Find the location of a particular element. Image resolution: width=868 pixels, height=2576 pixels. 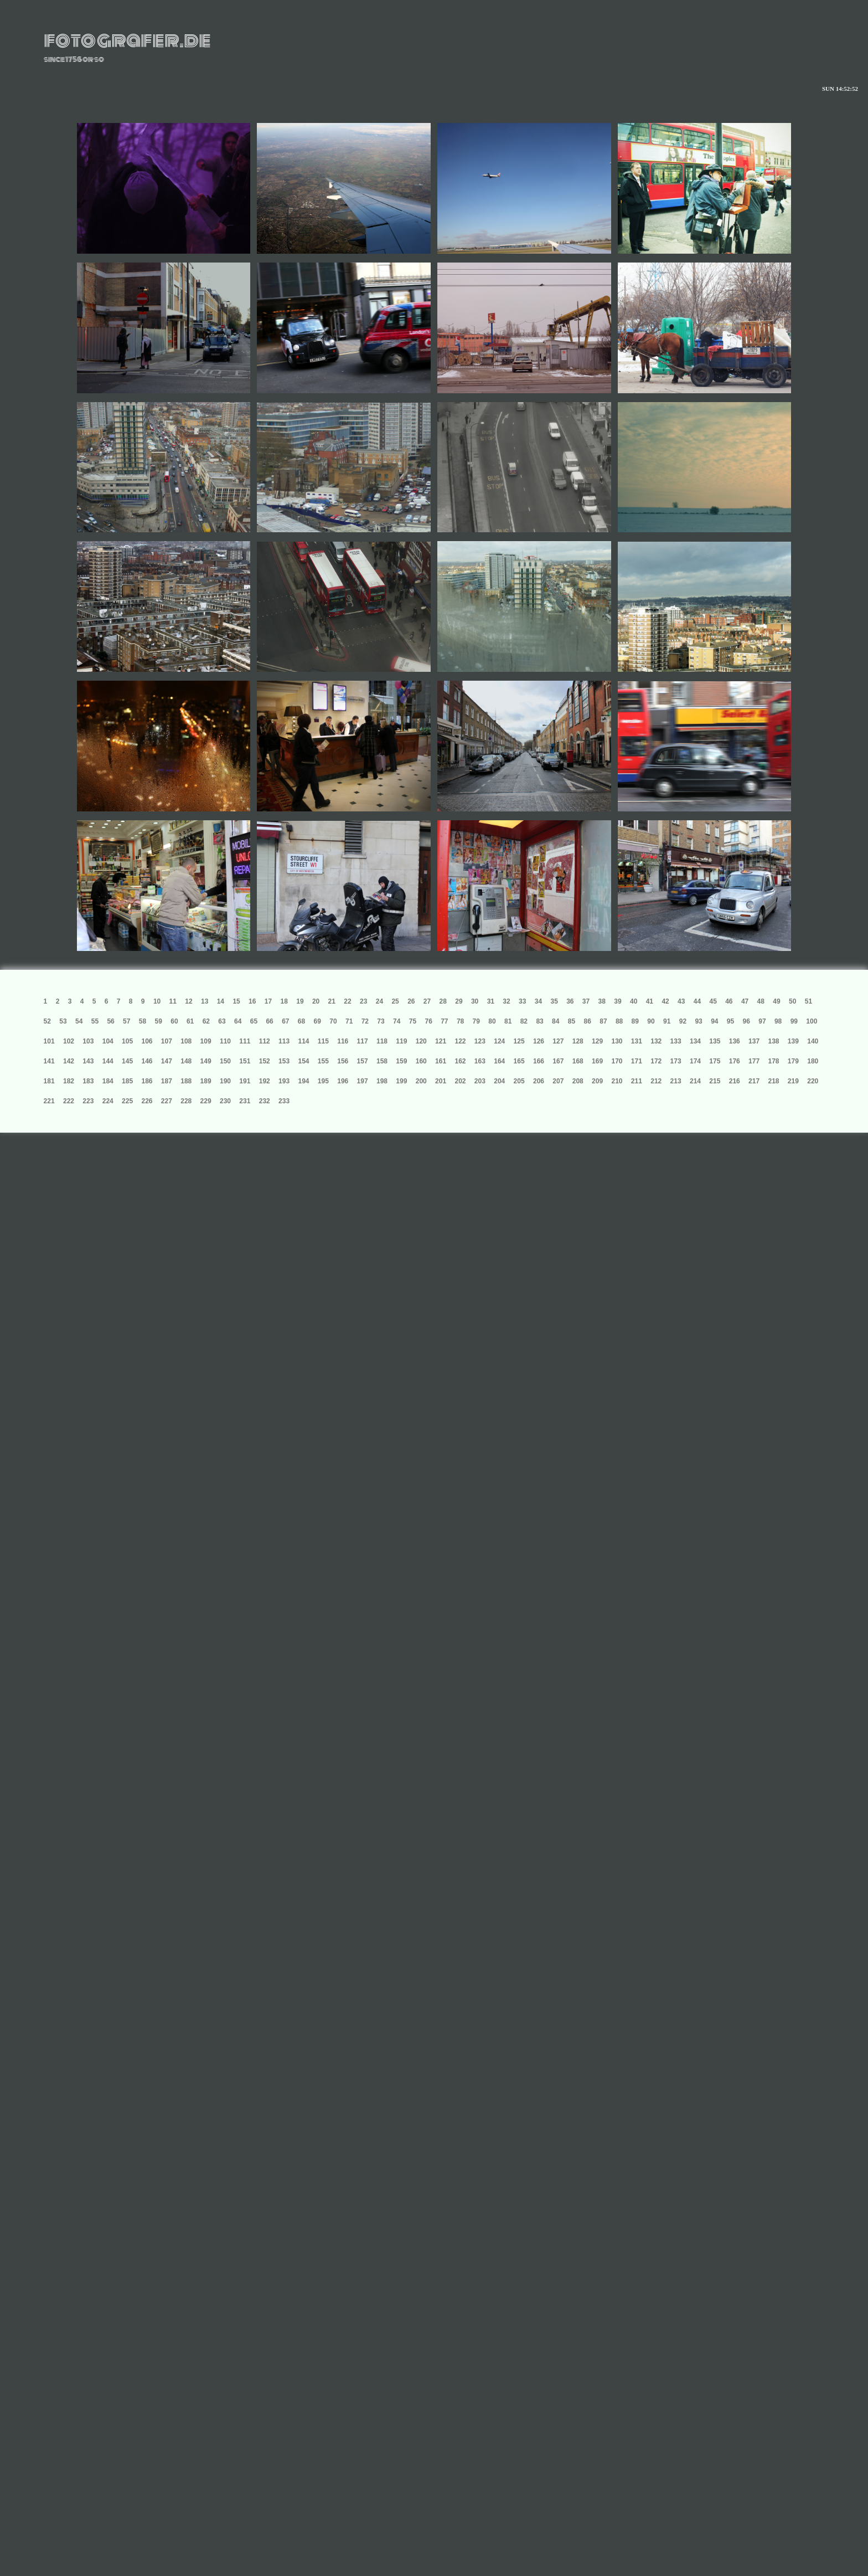

50 is located at coordinates (792, 1001).